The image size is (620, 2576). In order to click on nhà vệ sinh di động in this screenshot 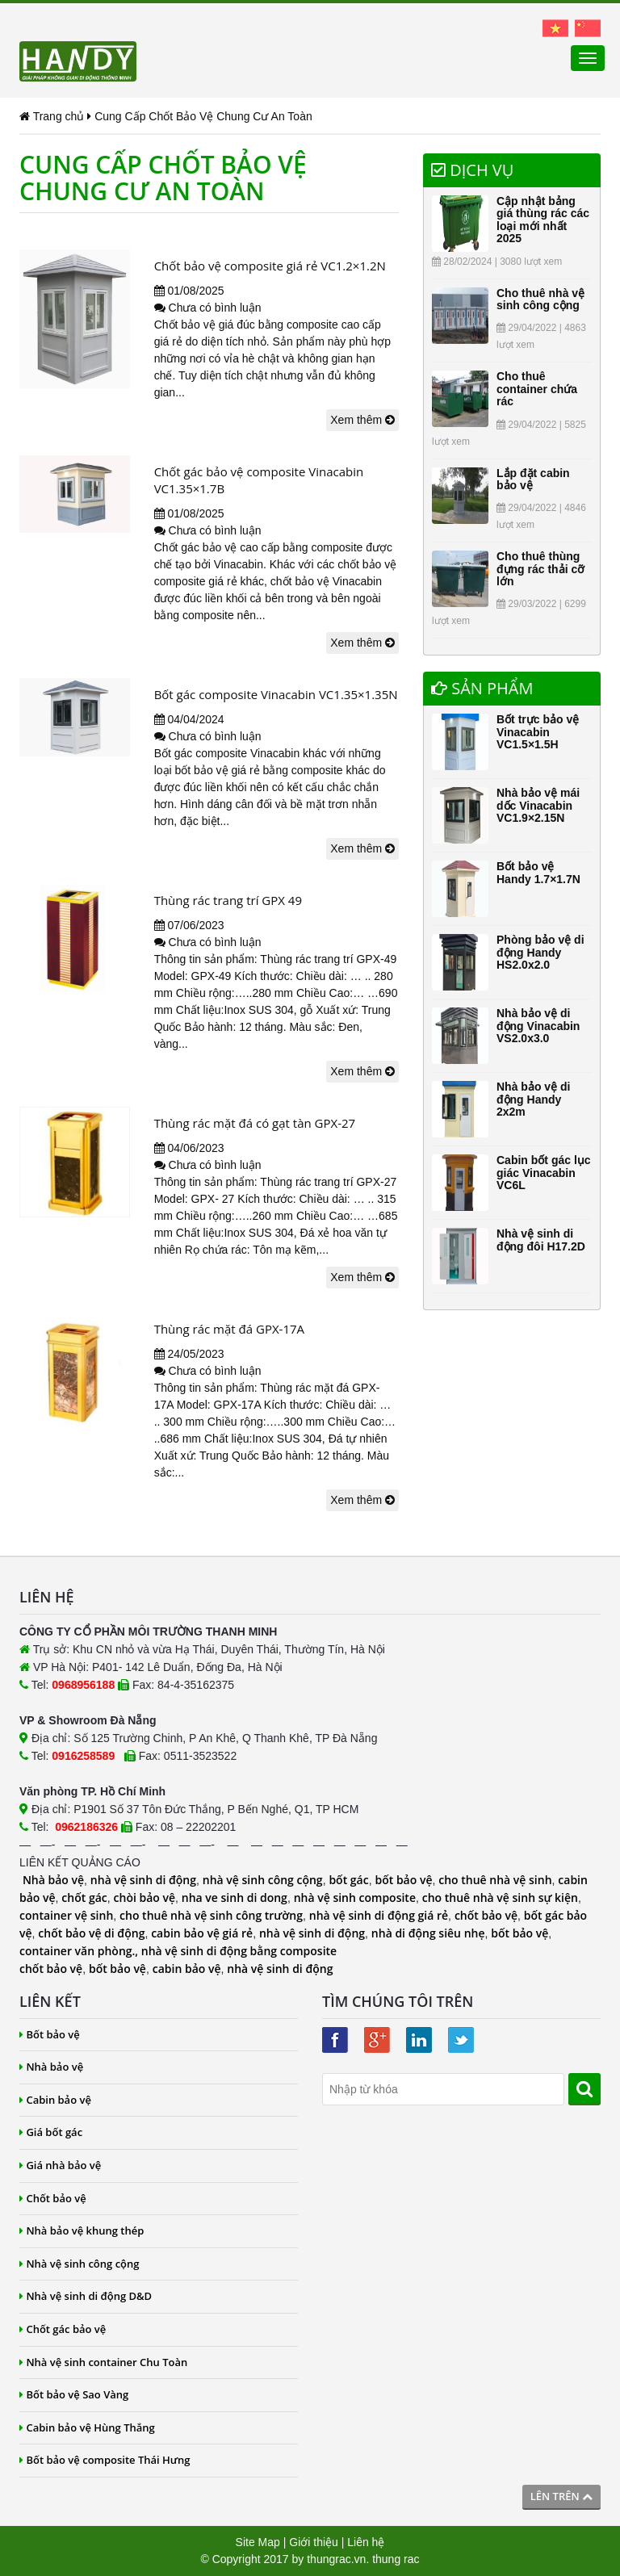, I will do `click(143, 1879)`.